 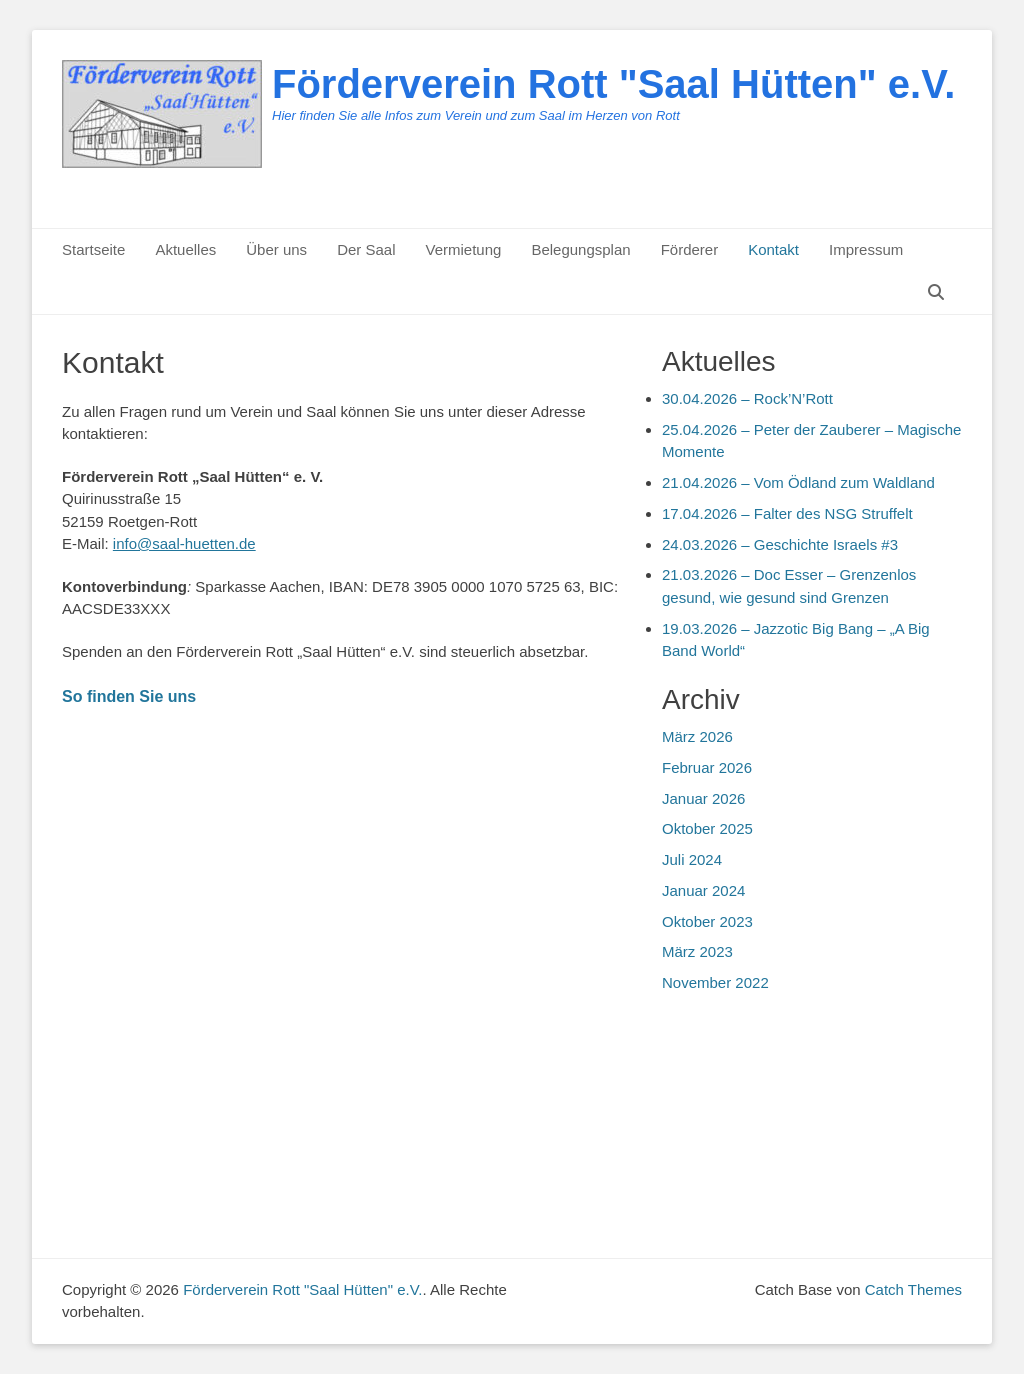 I want to click on November 2022, so click(x=715, y=982).